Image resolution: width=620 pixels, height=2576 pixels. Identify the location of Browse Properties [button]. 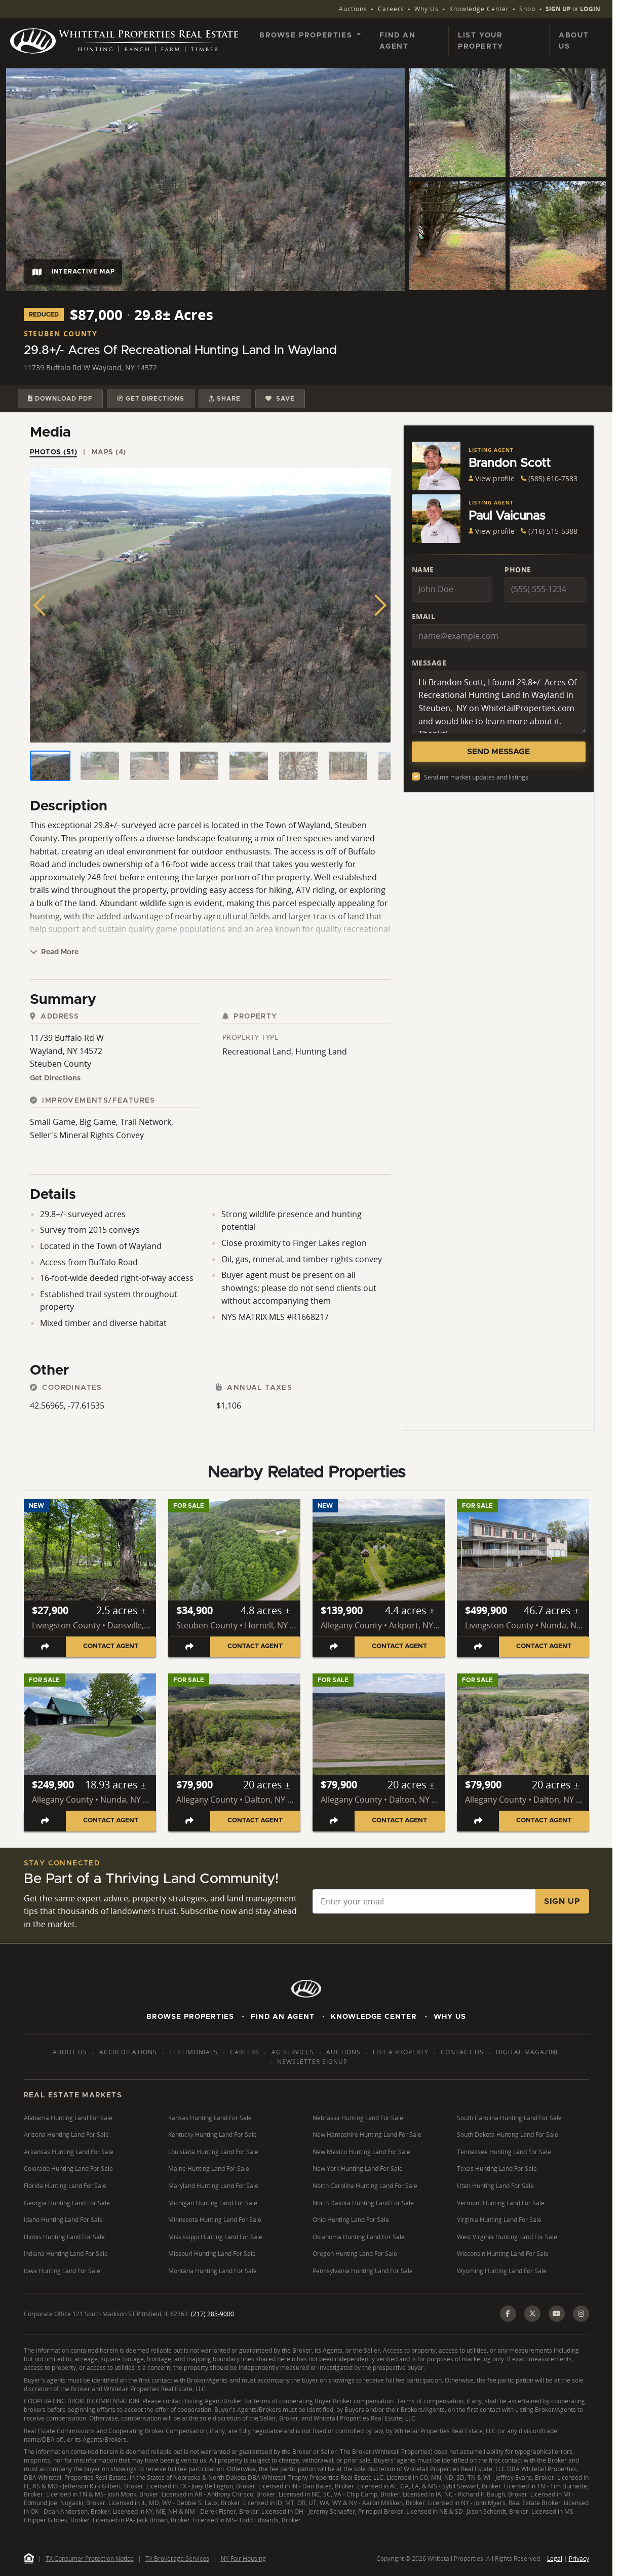
(307, 35).